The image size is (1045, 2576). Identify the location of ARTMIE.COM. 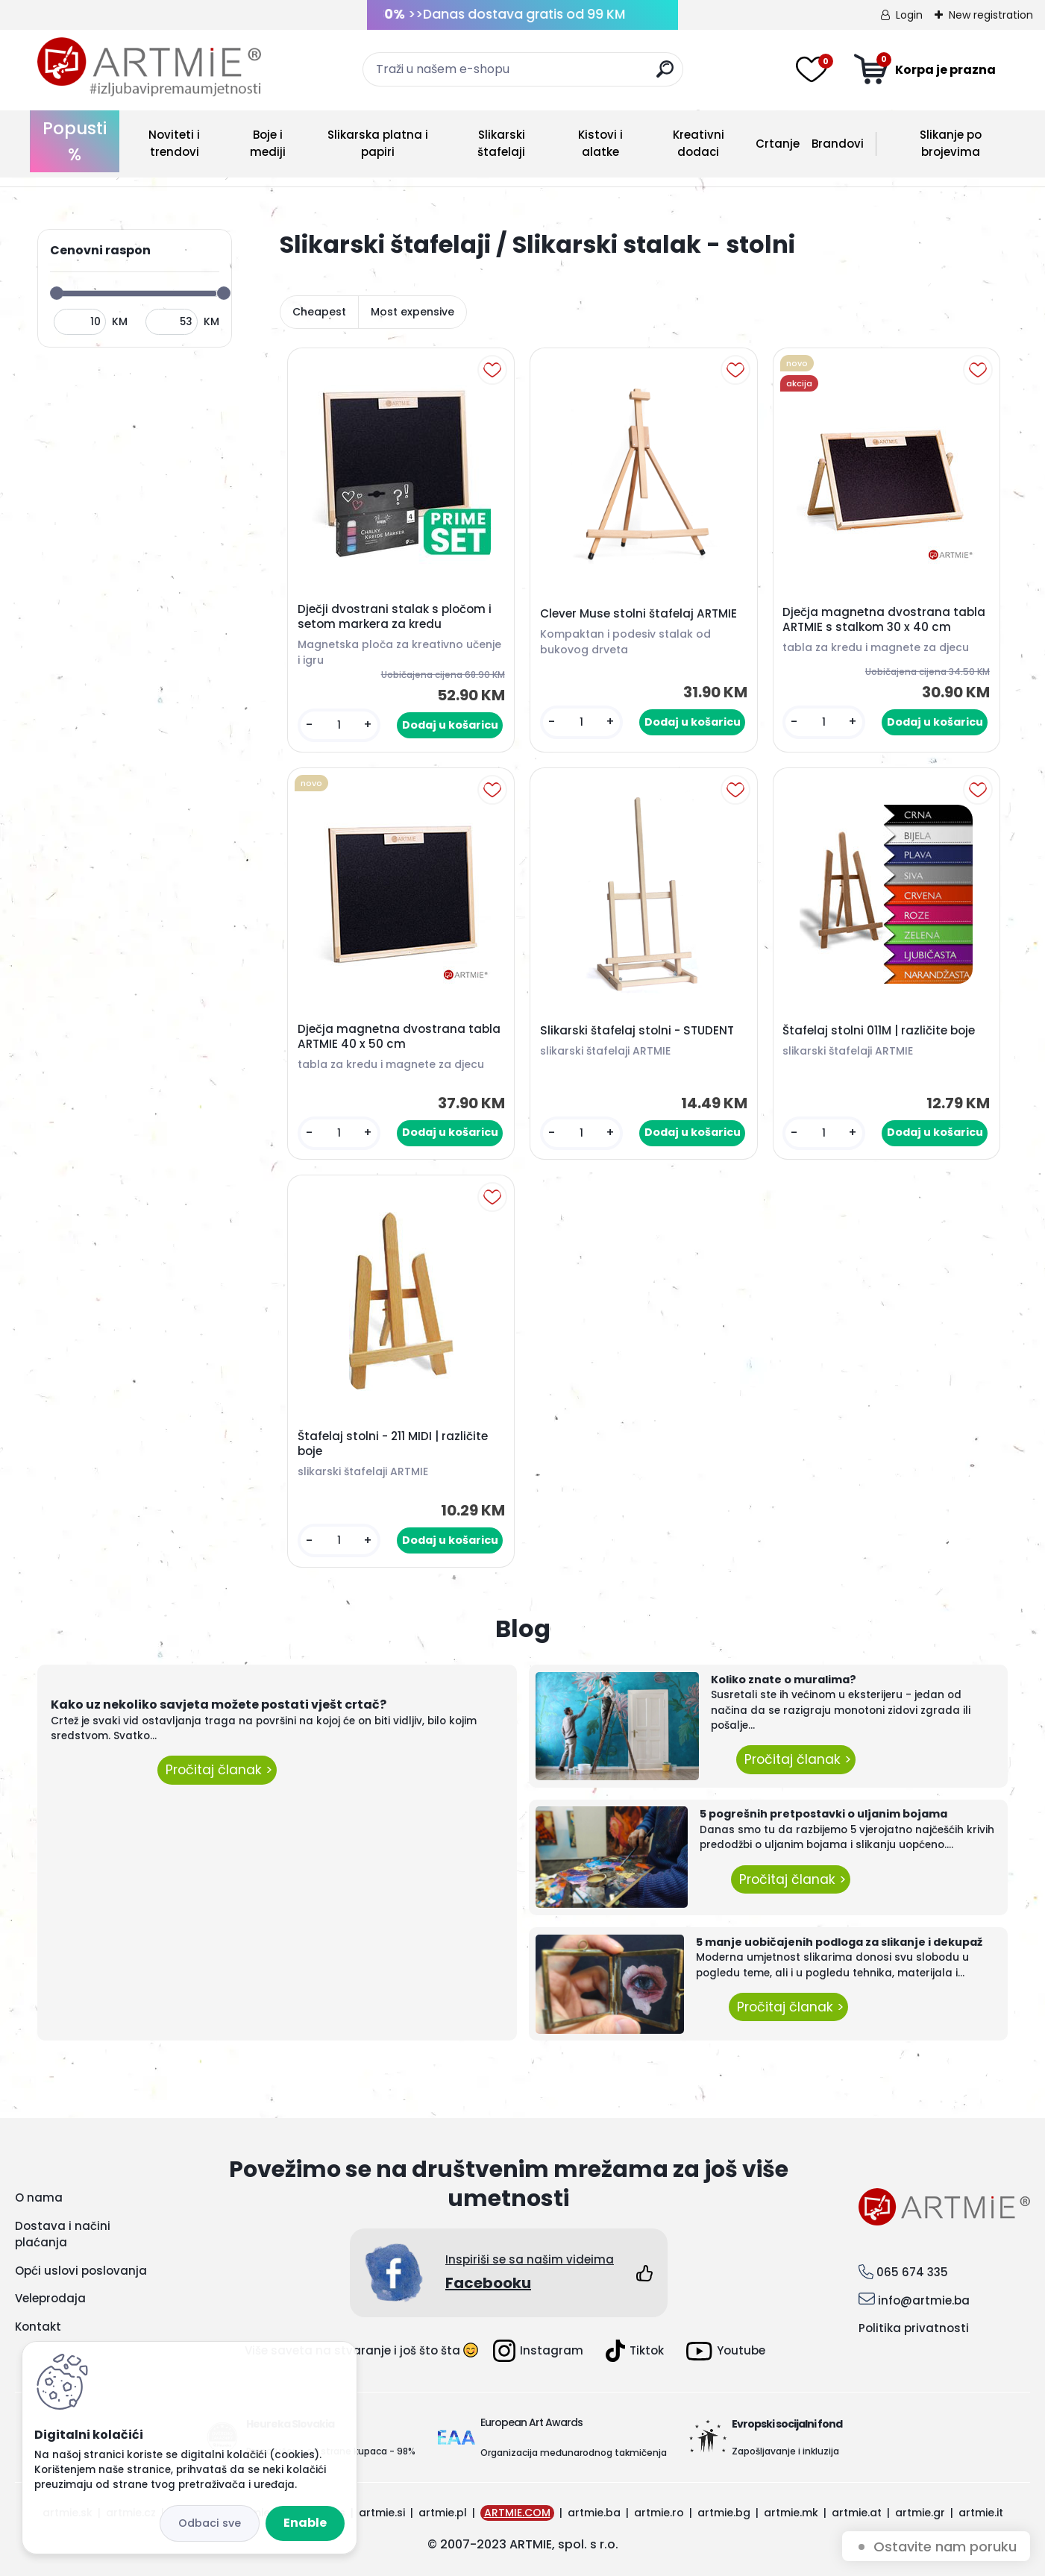
(517, 2512).